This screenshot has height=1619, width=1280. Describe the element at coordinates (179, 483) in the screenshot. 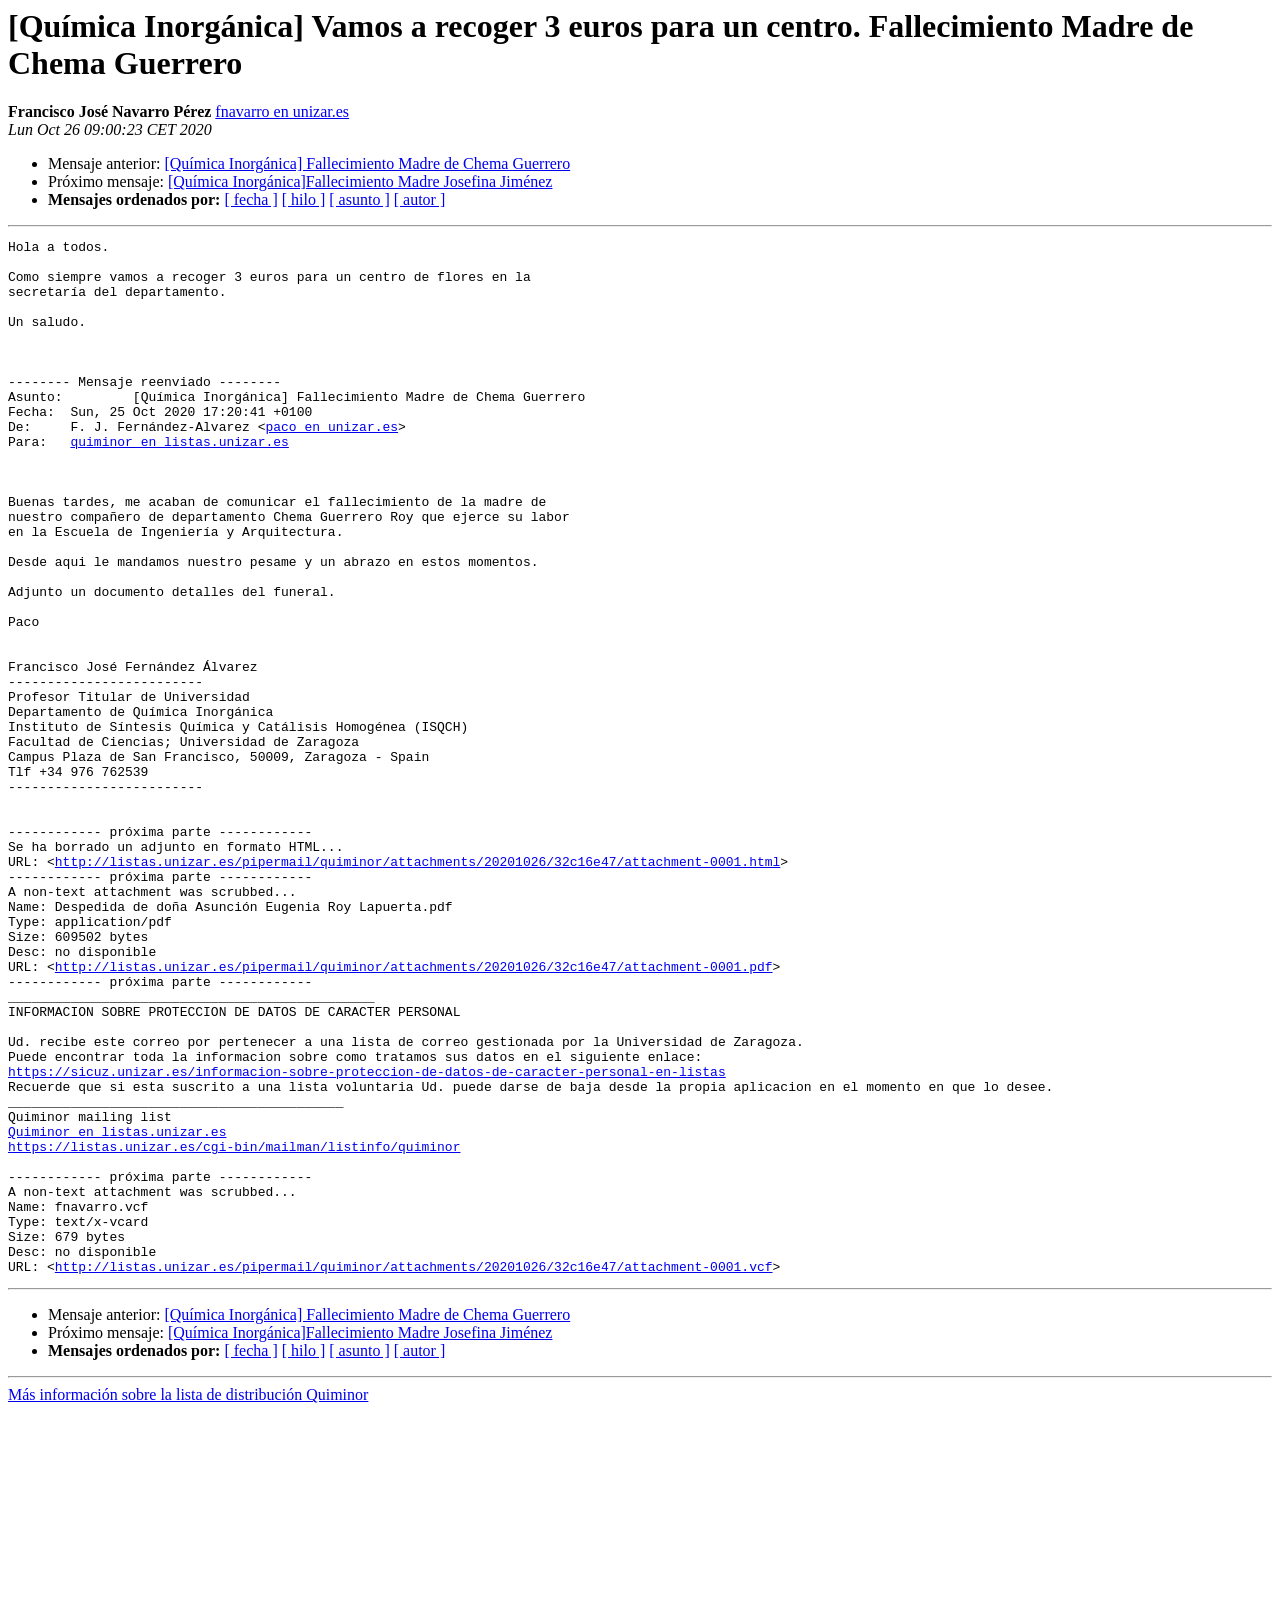

I see `quiminor en listas.unizar.es` at that location.